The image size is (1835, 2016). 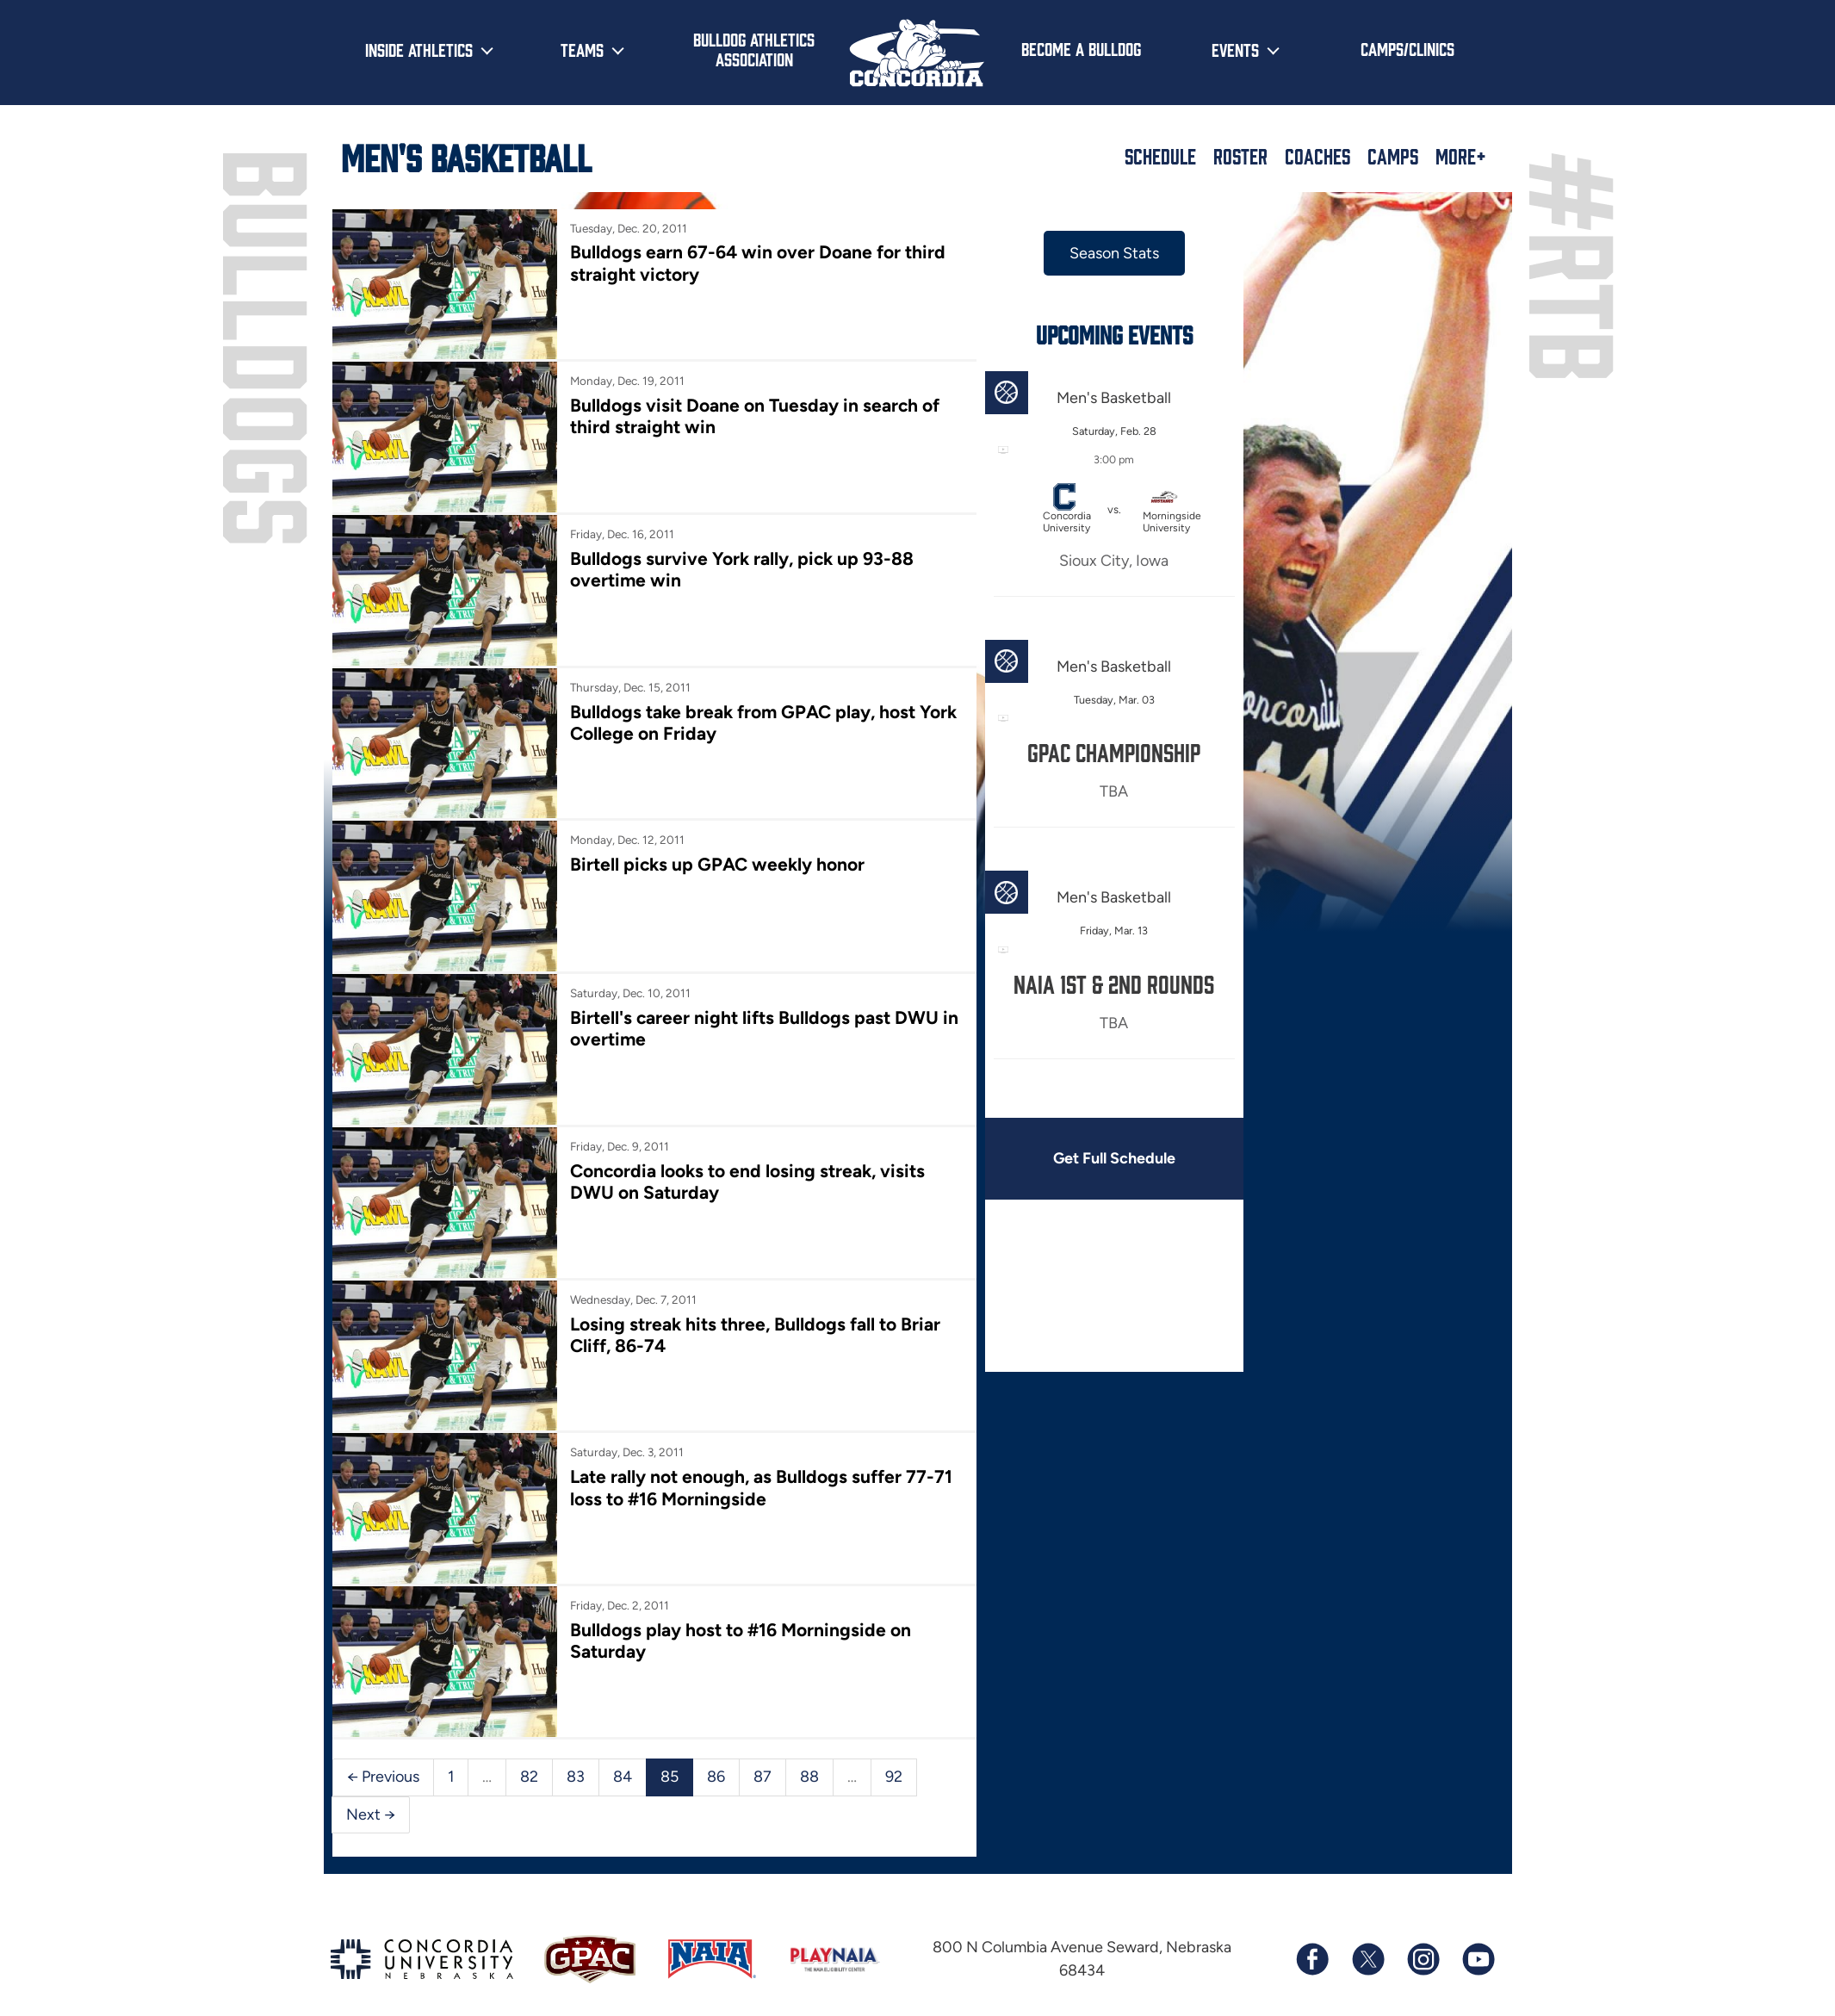 What do you see at coordinates (1160, 156) in the screenshot?
I see `Schedule` at bounding box center [1160, 156].